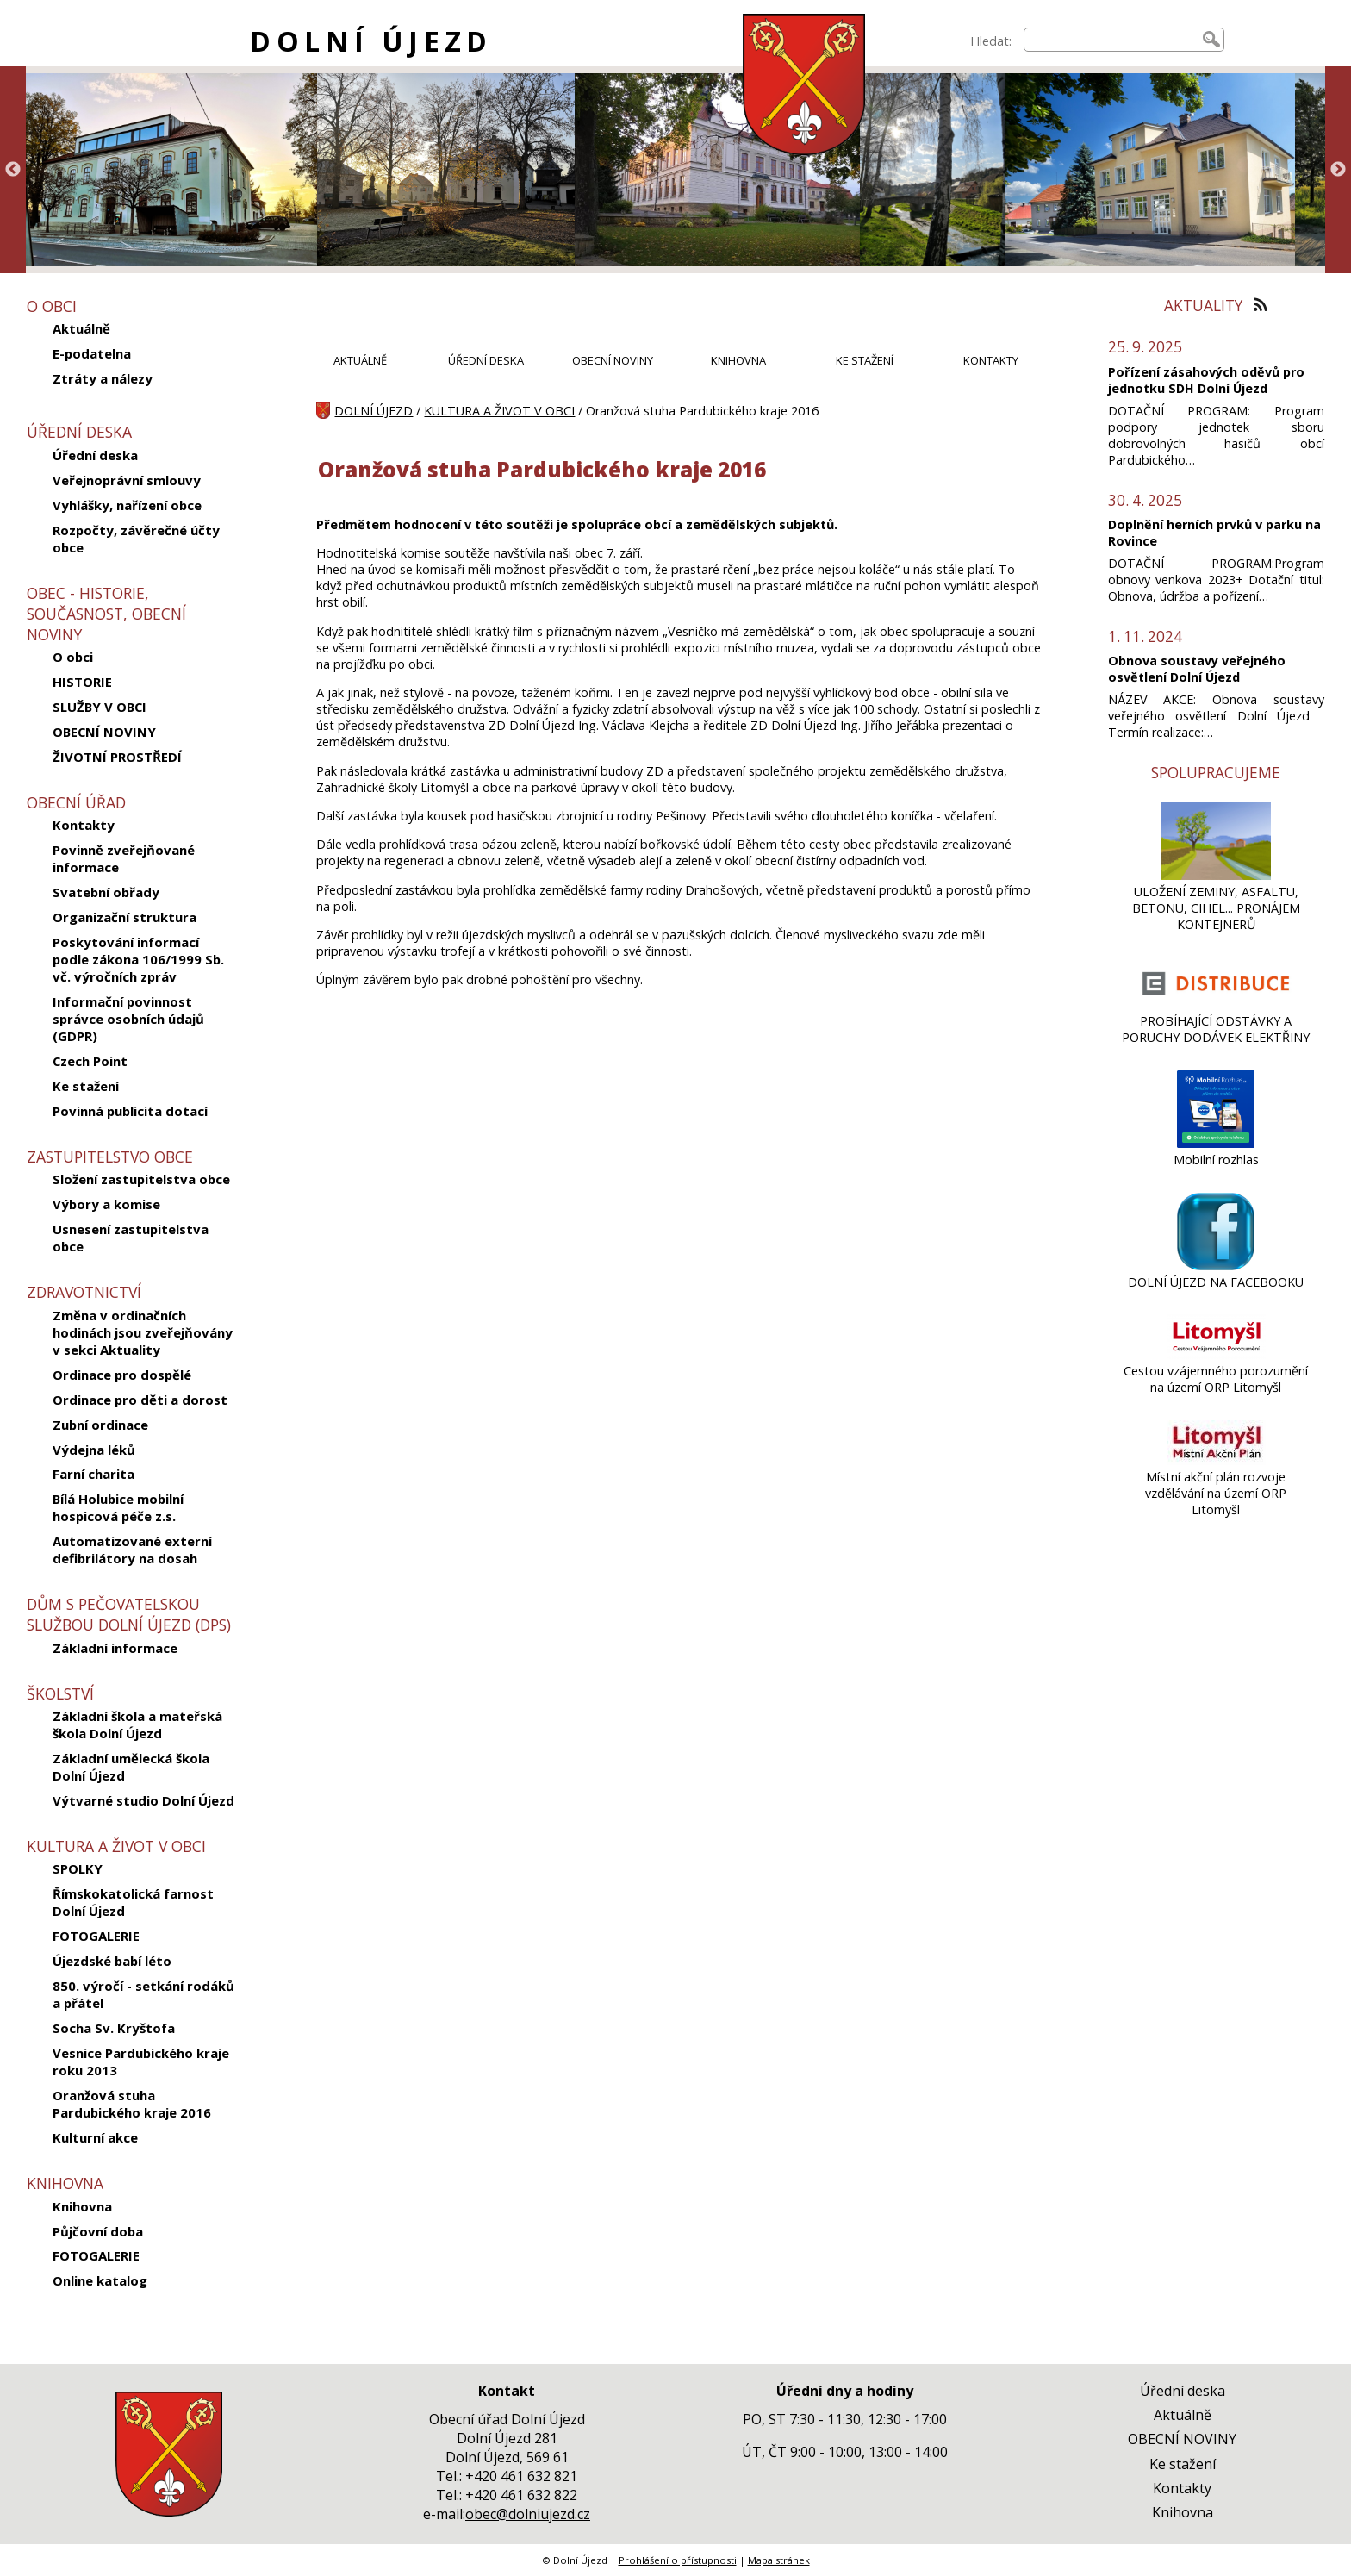 The height and width of the screenshot is (2576, 1351). What do you see at coordinates (93, 1473) in the screenshot?
I see `Farní charita` at bounding box center [93, 1473].